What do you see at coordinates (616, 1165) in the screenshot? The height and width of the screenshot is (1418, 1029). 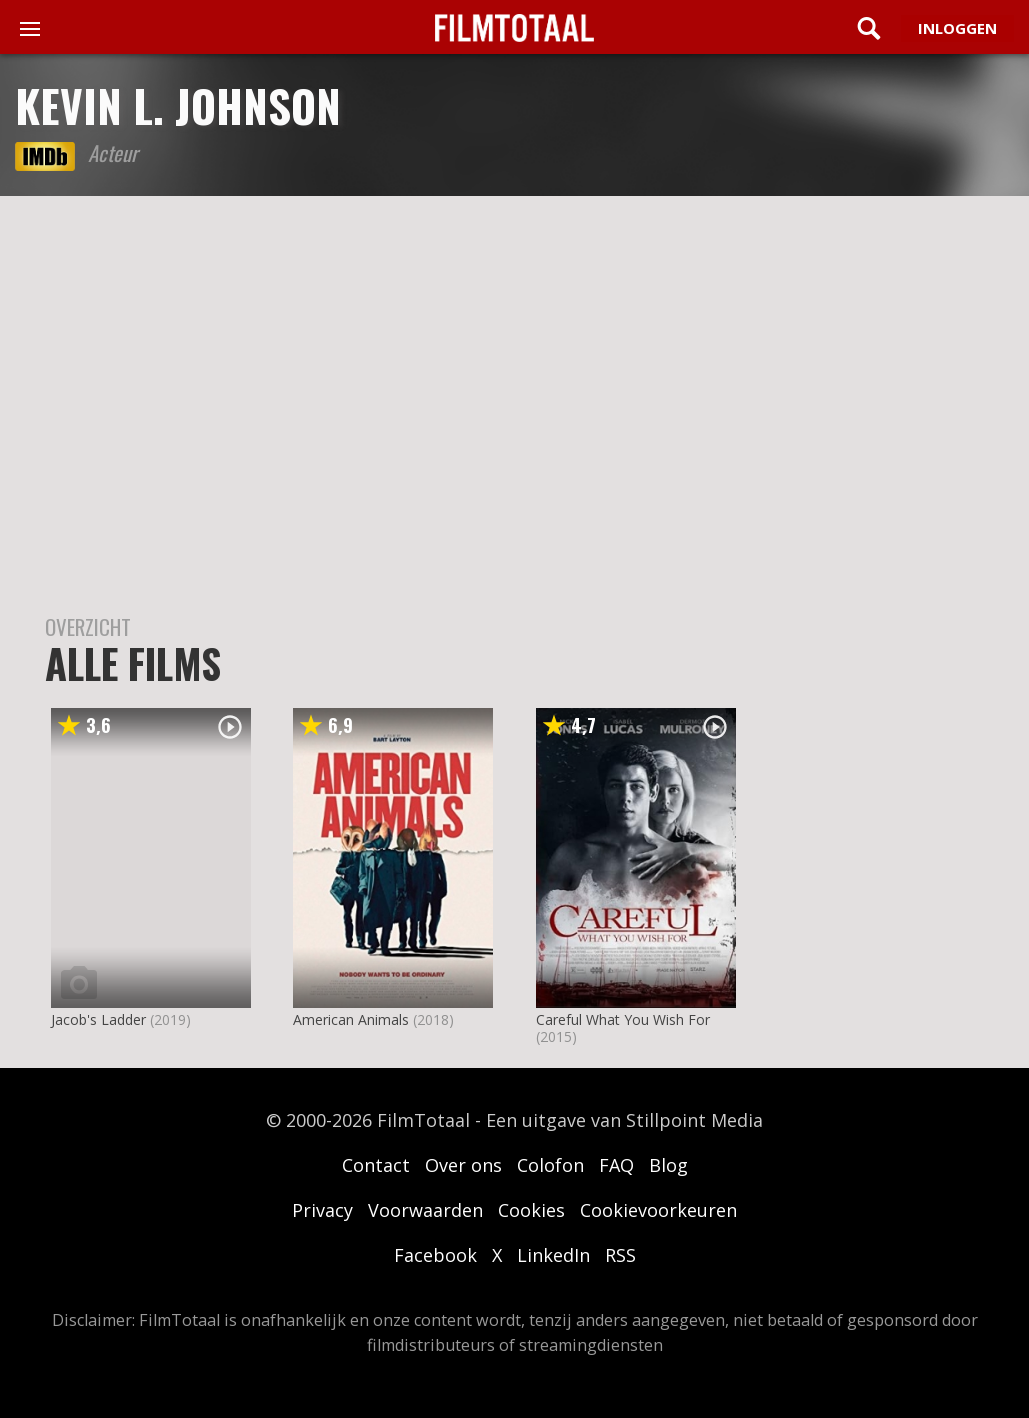 I see `FAQ` at bounding box center [616, 1165].